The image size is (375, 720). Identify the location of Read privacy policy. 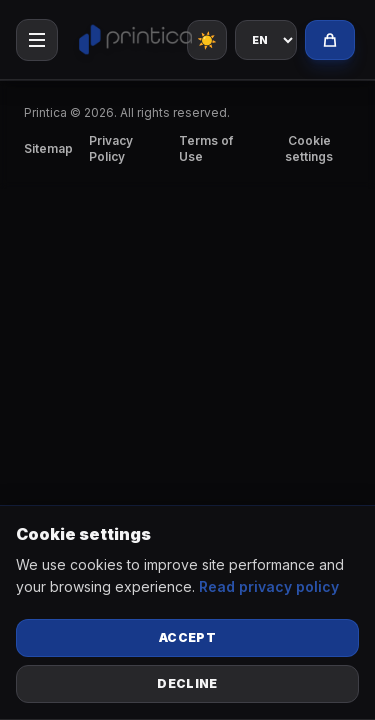
(269, 586).